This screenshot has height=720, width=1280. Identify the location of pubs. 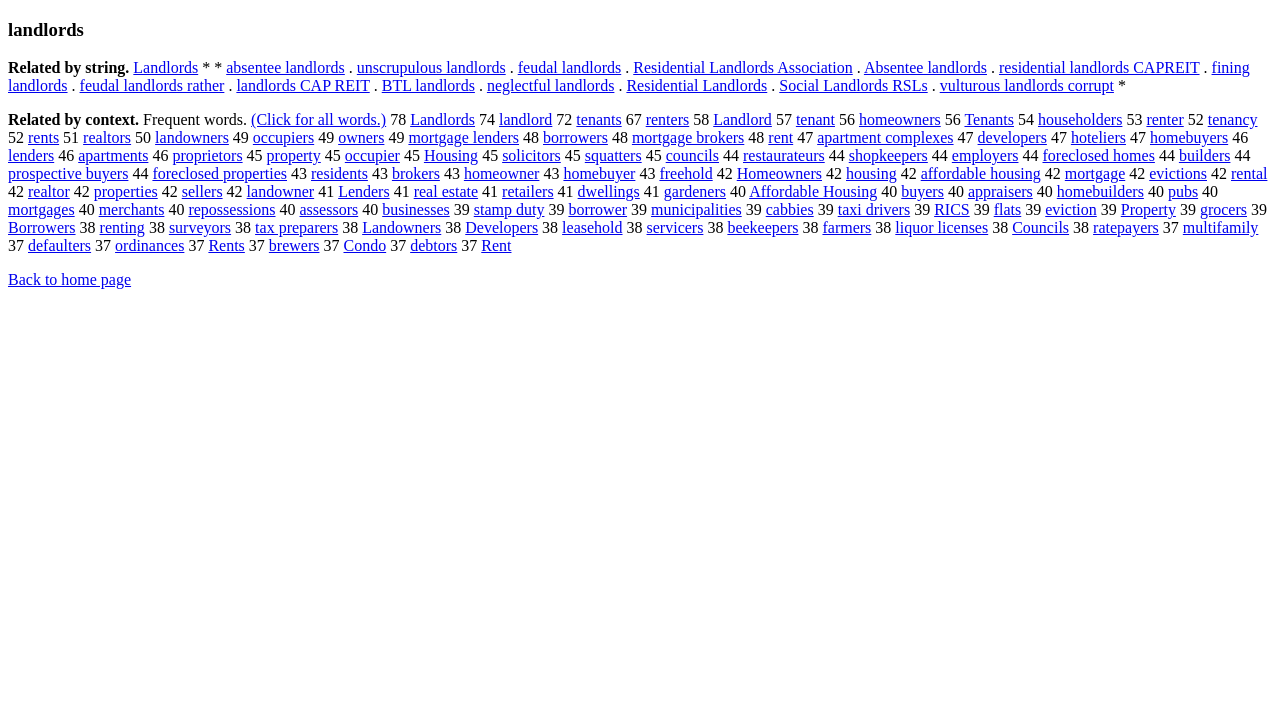
(1183, 191).